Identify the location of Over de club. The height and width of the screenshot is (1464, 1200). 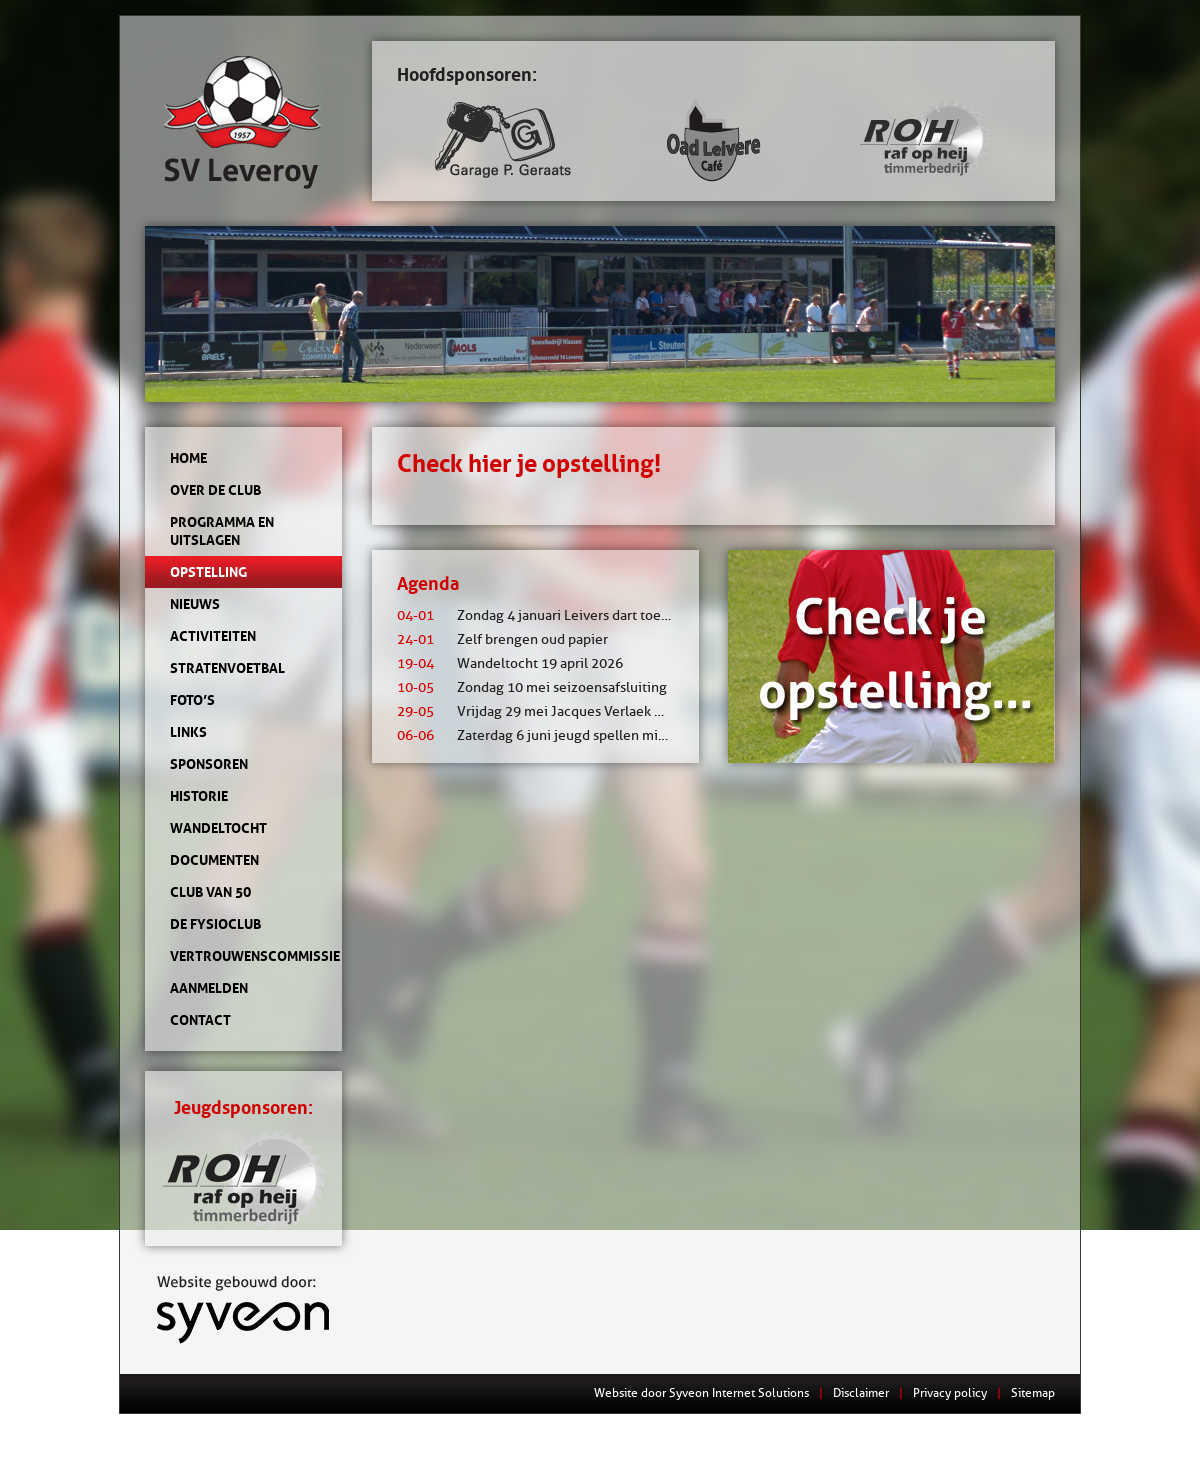
(215, 490).